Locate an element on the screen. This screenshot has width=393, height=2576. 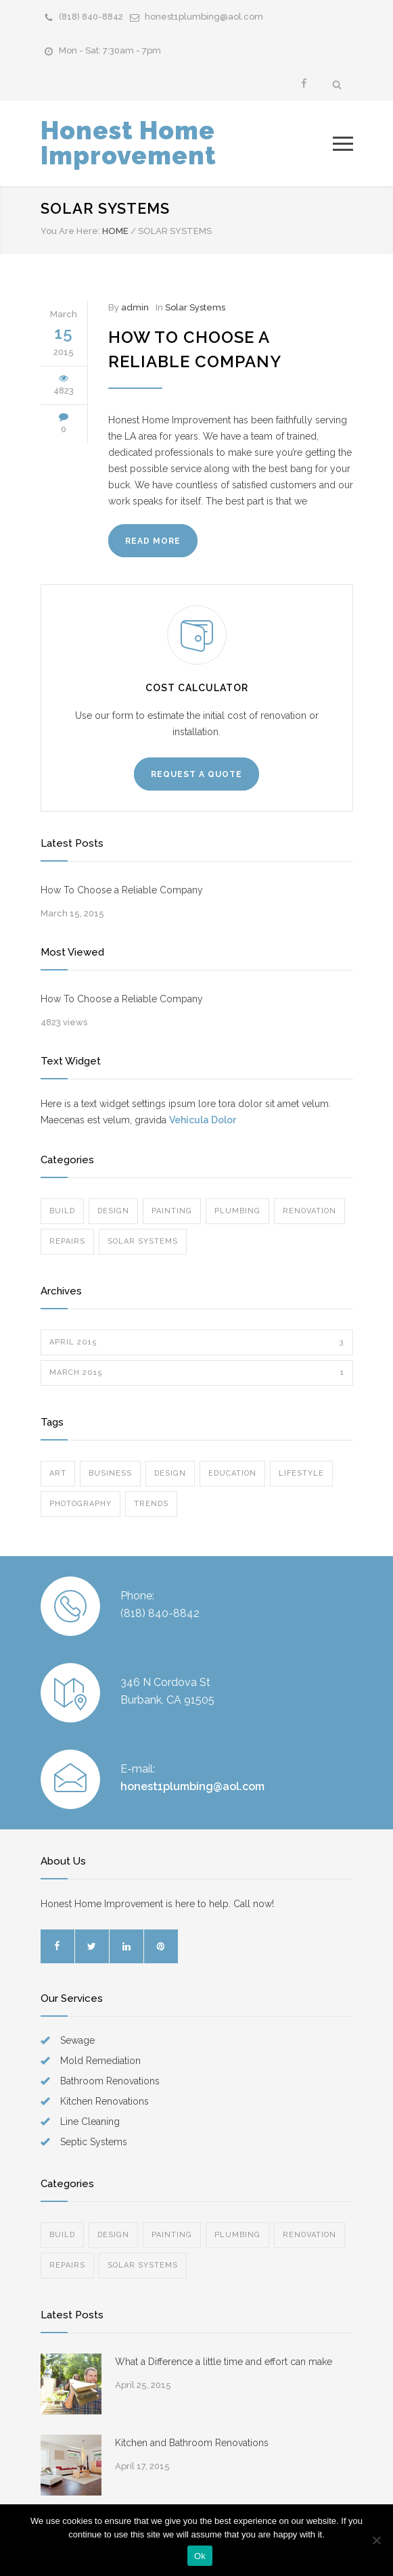
Painting is located at coordinates (172, 1211).